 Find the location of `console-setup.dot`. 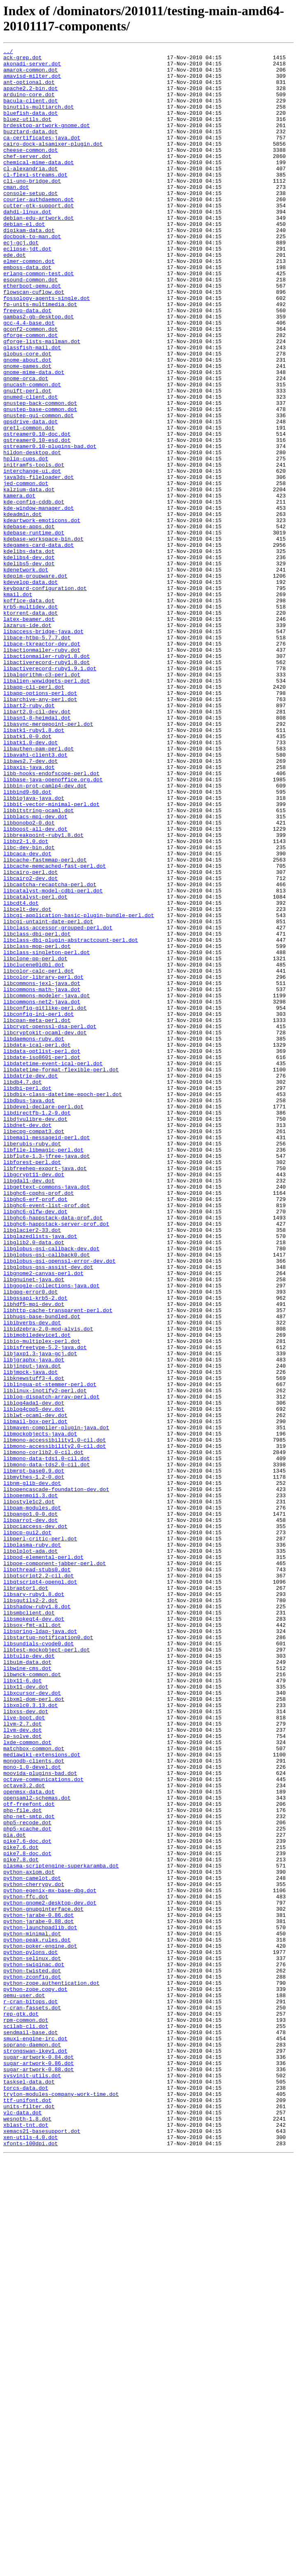

console-setup.dot is located at coordinates (30, 222).